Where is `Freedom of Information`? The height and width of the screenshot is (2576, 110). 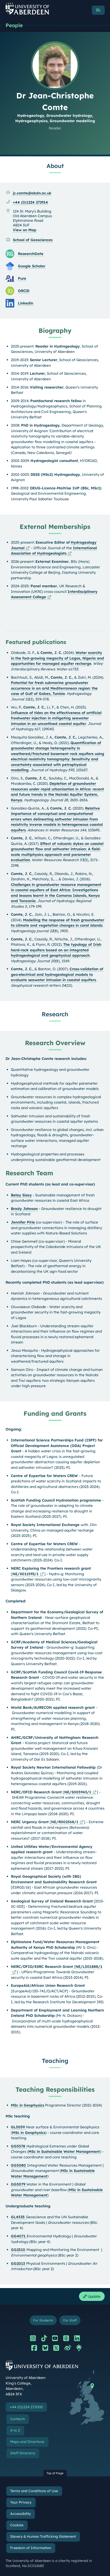 Freedom of Information is located at coordinates (30, 2548).